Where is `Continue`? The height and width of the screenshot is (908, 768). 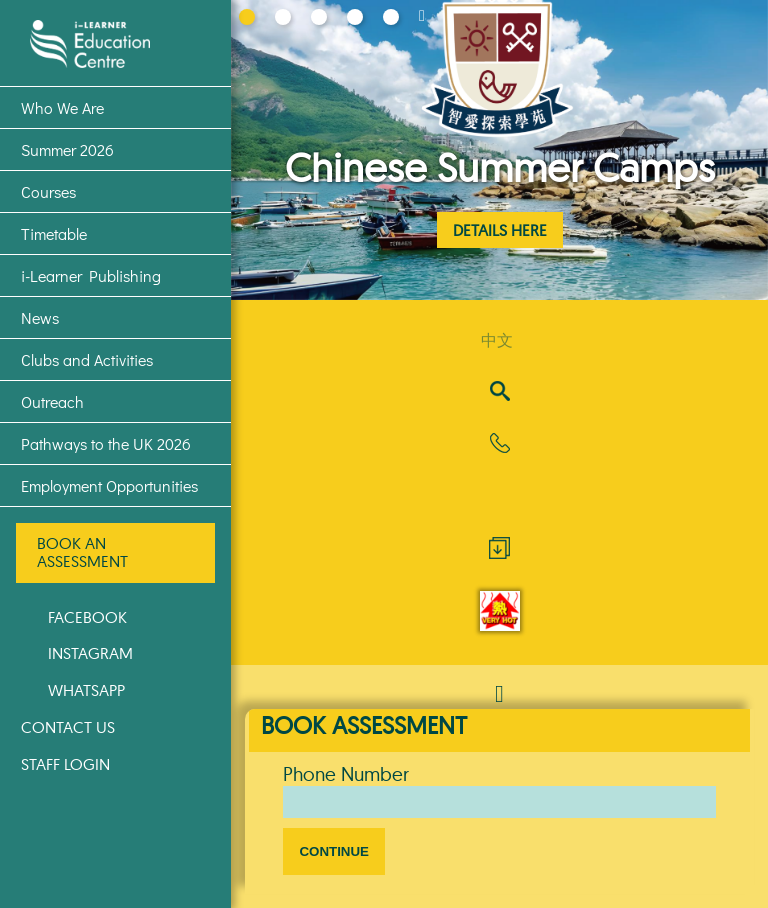 Continue is located at coordinates (334, 851).